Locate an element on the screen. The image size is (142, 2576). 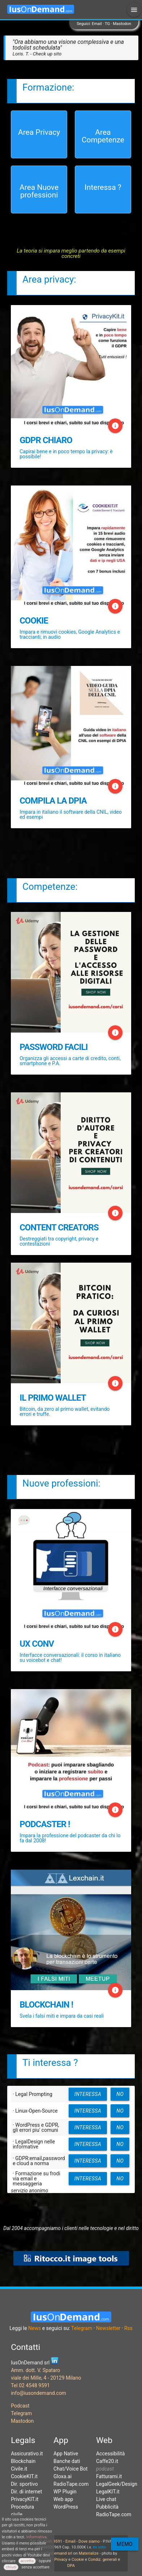
Email is located at coordinates (97, 23).